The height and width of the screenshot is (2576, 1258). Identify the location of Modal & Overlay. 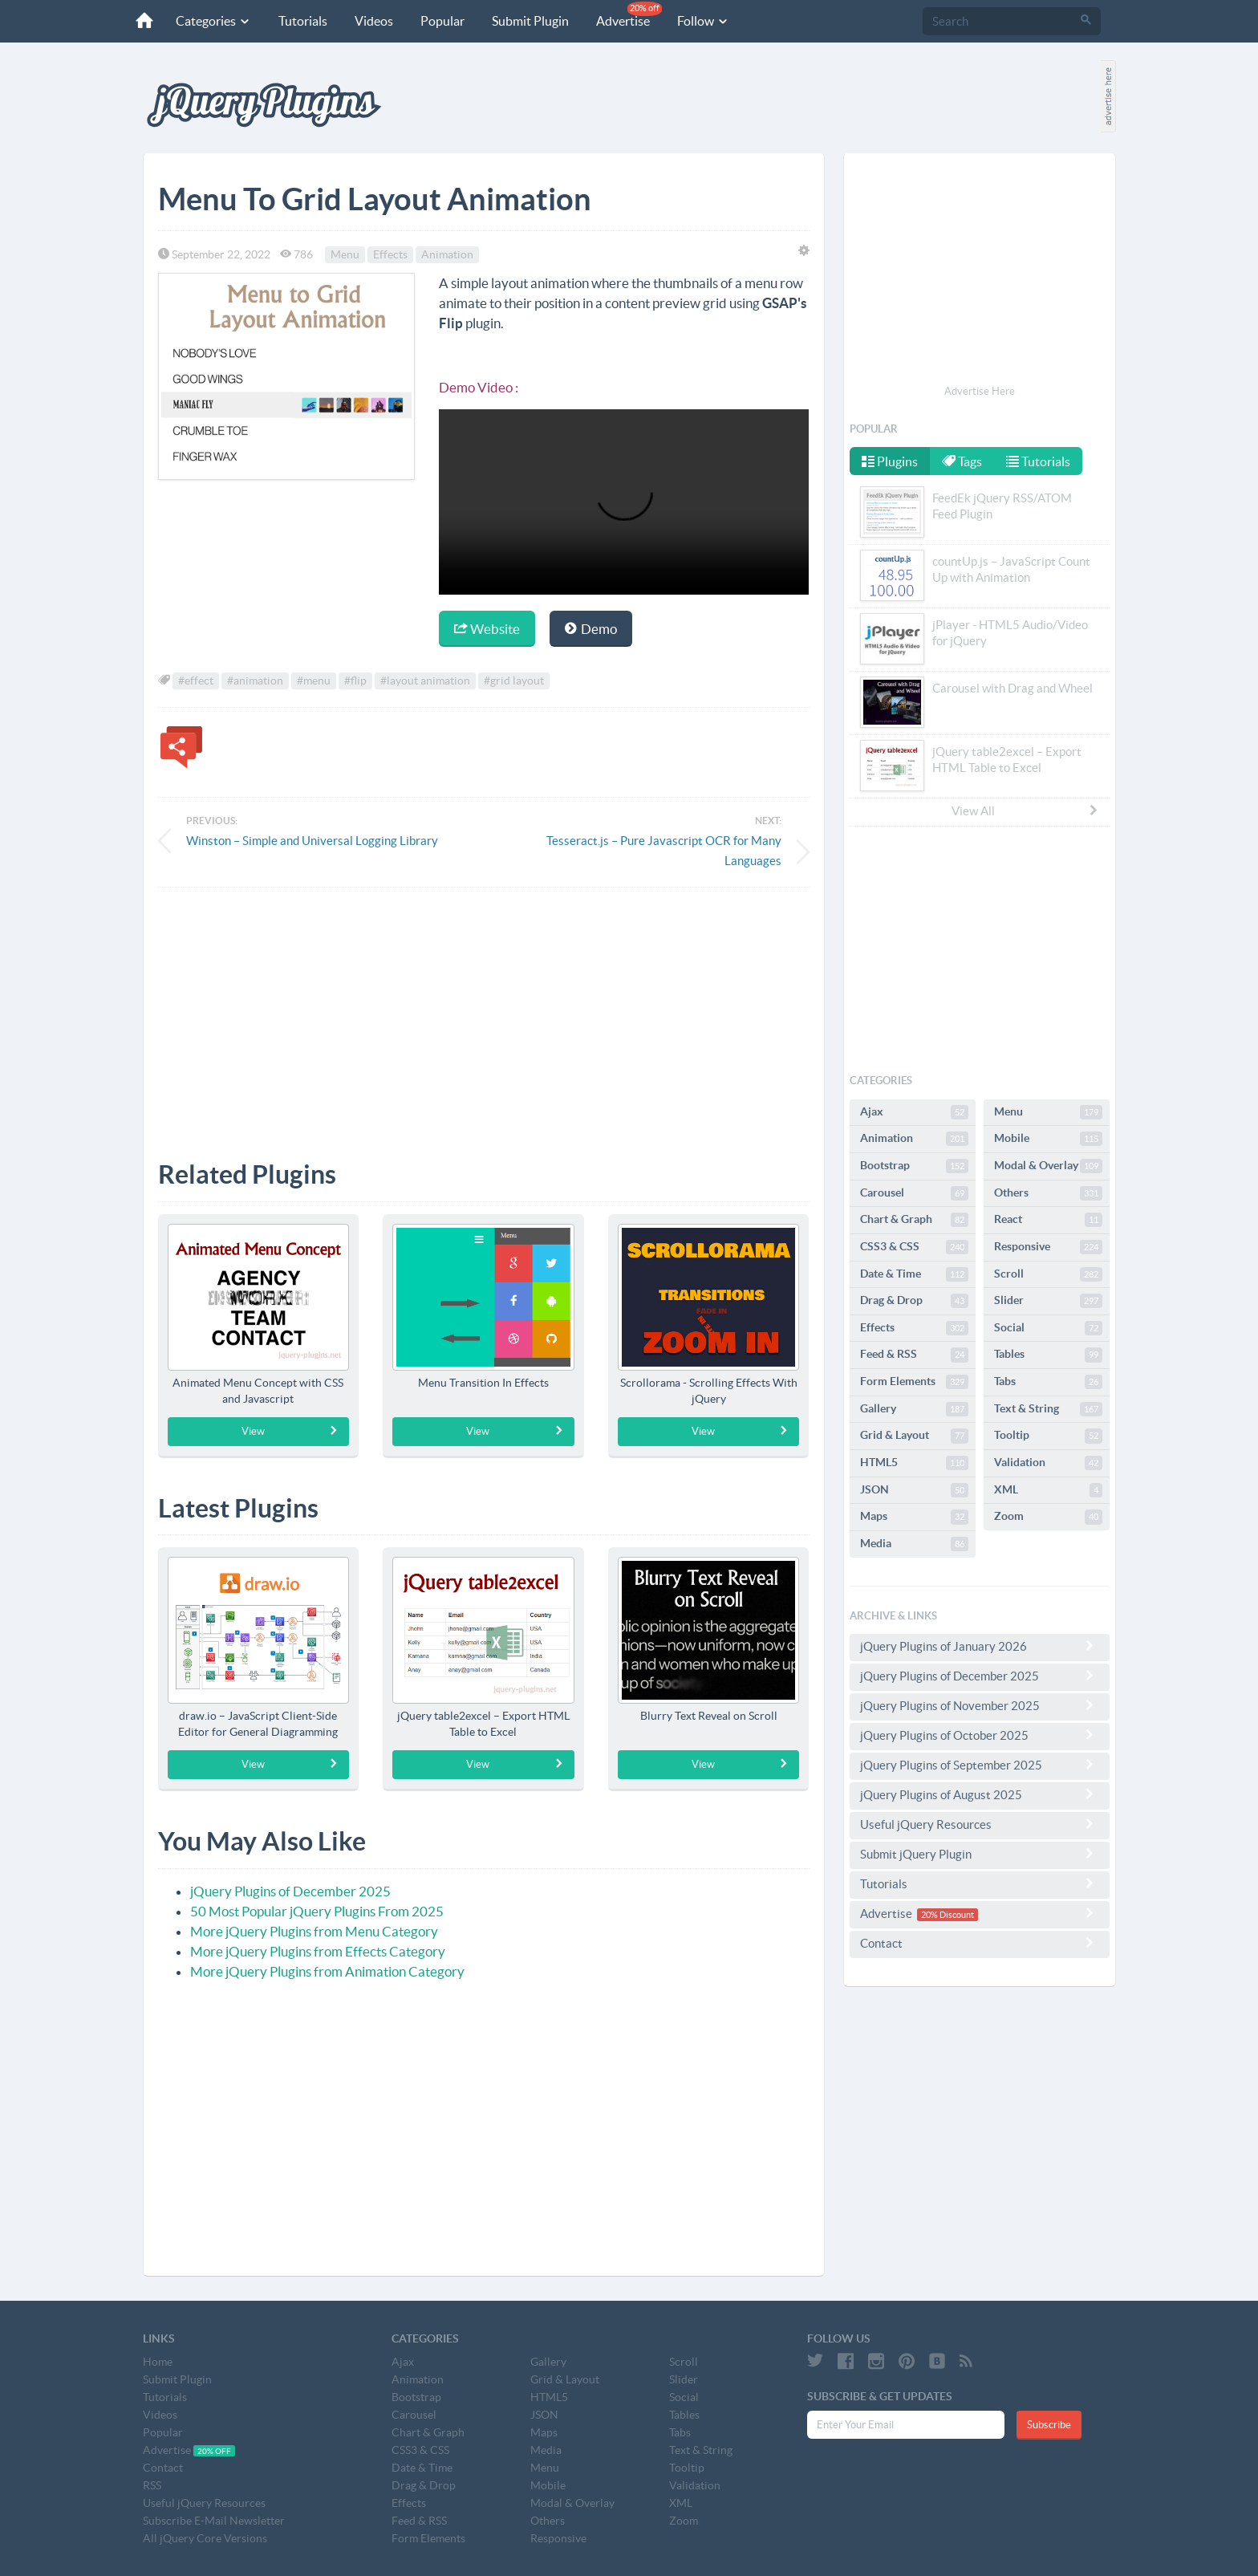
(1048, 1166).